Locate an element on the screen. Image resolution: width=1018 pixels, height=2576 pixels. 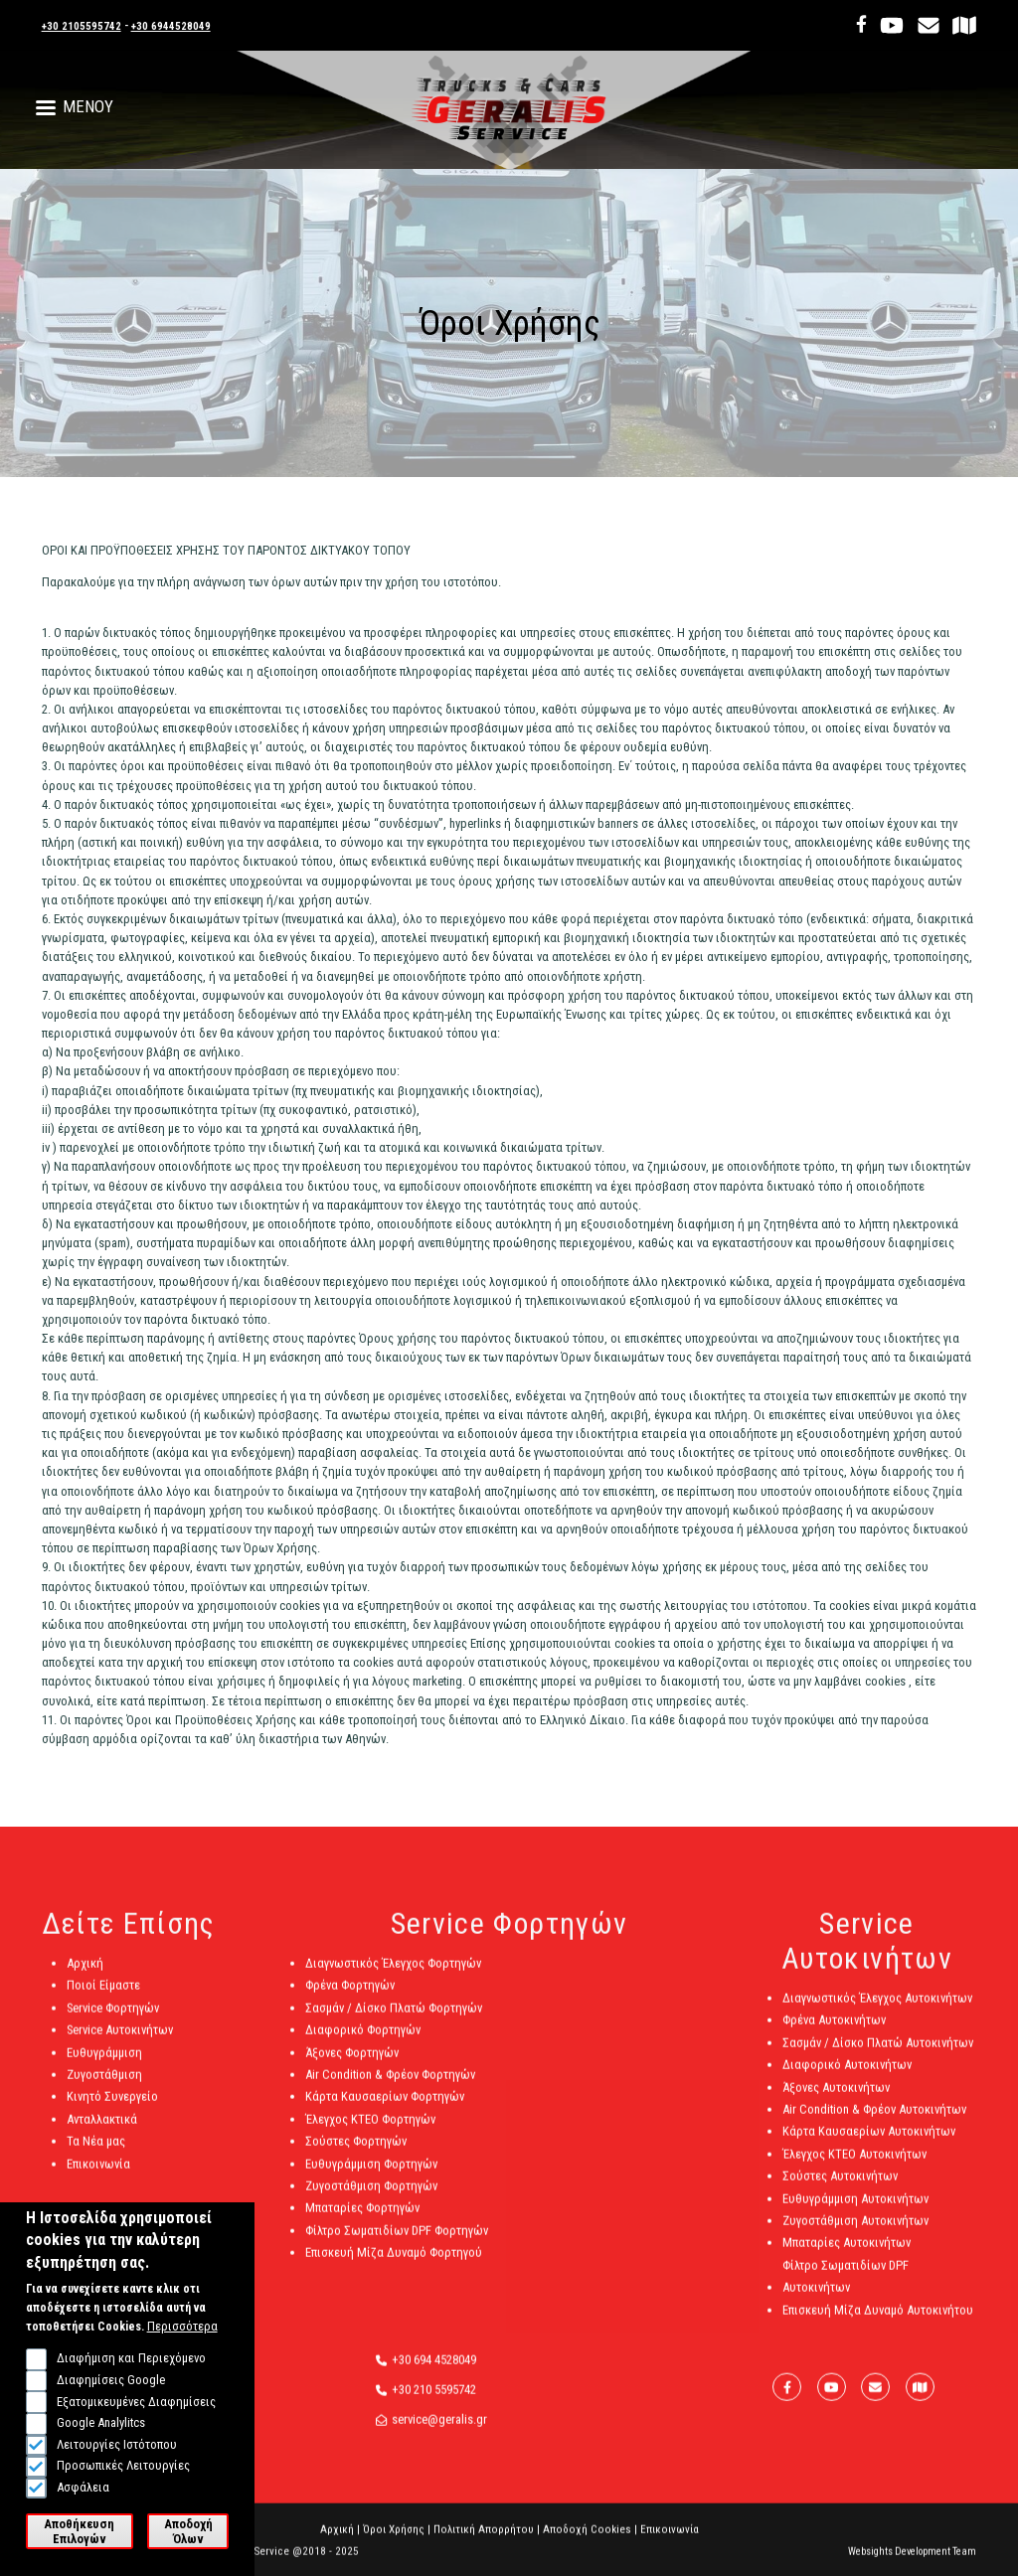
service@geralis.gr is located at coordinates (439, 2432).